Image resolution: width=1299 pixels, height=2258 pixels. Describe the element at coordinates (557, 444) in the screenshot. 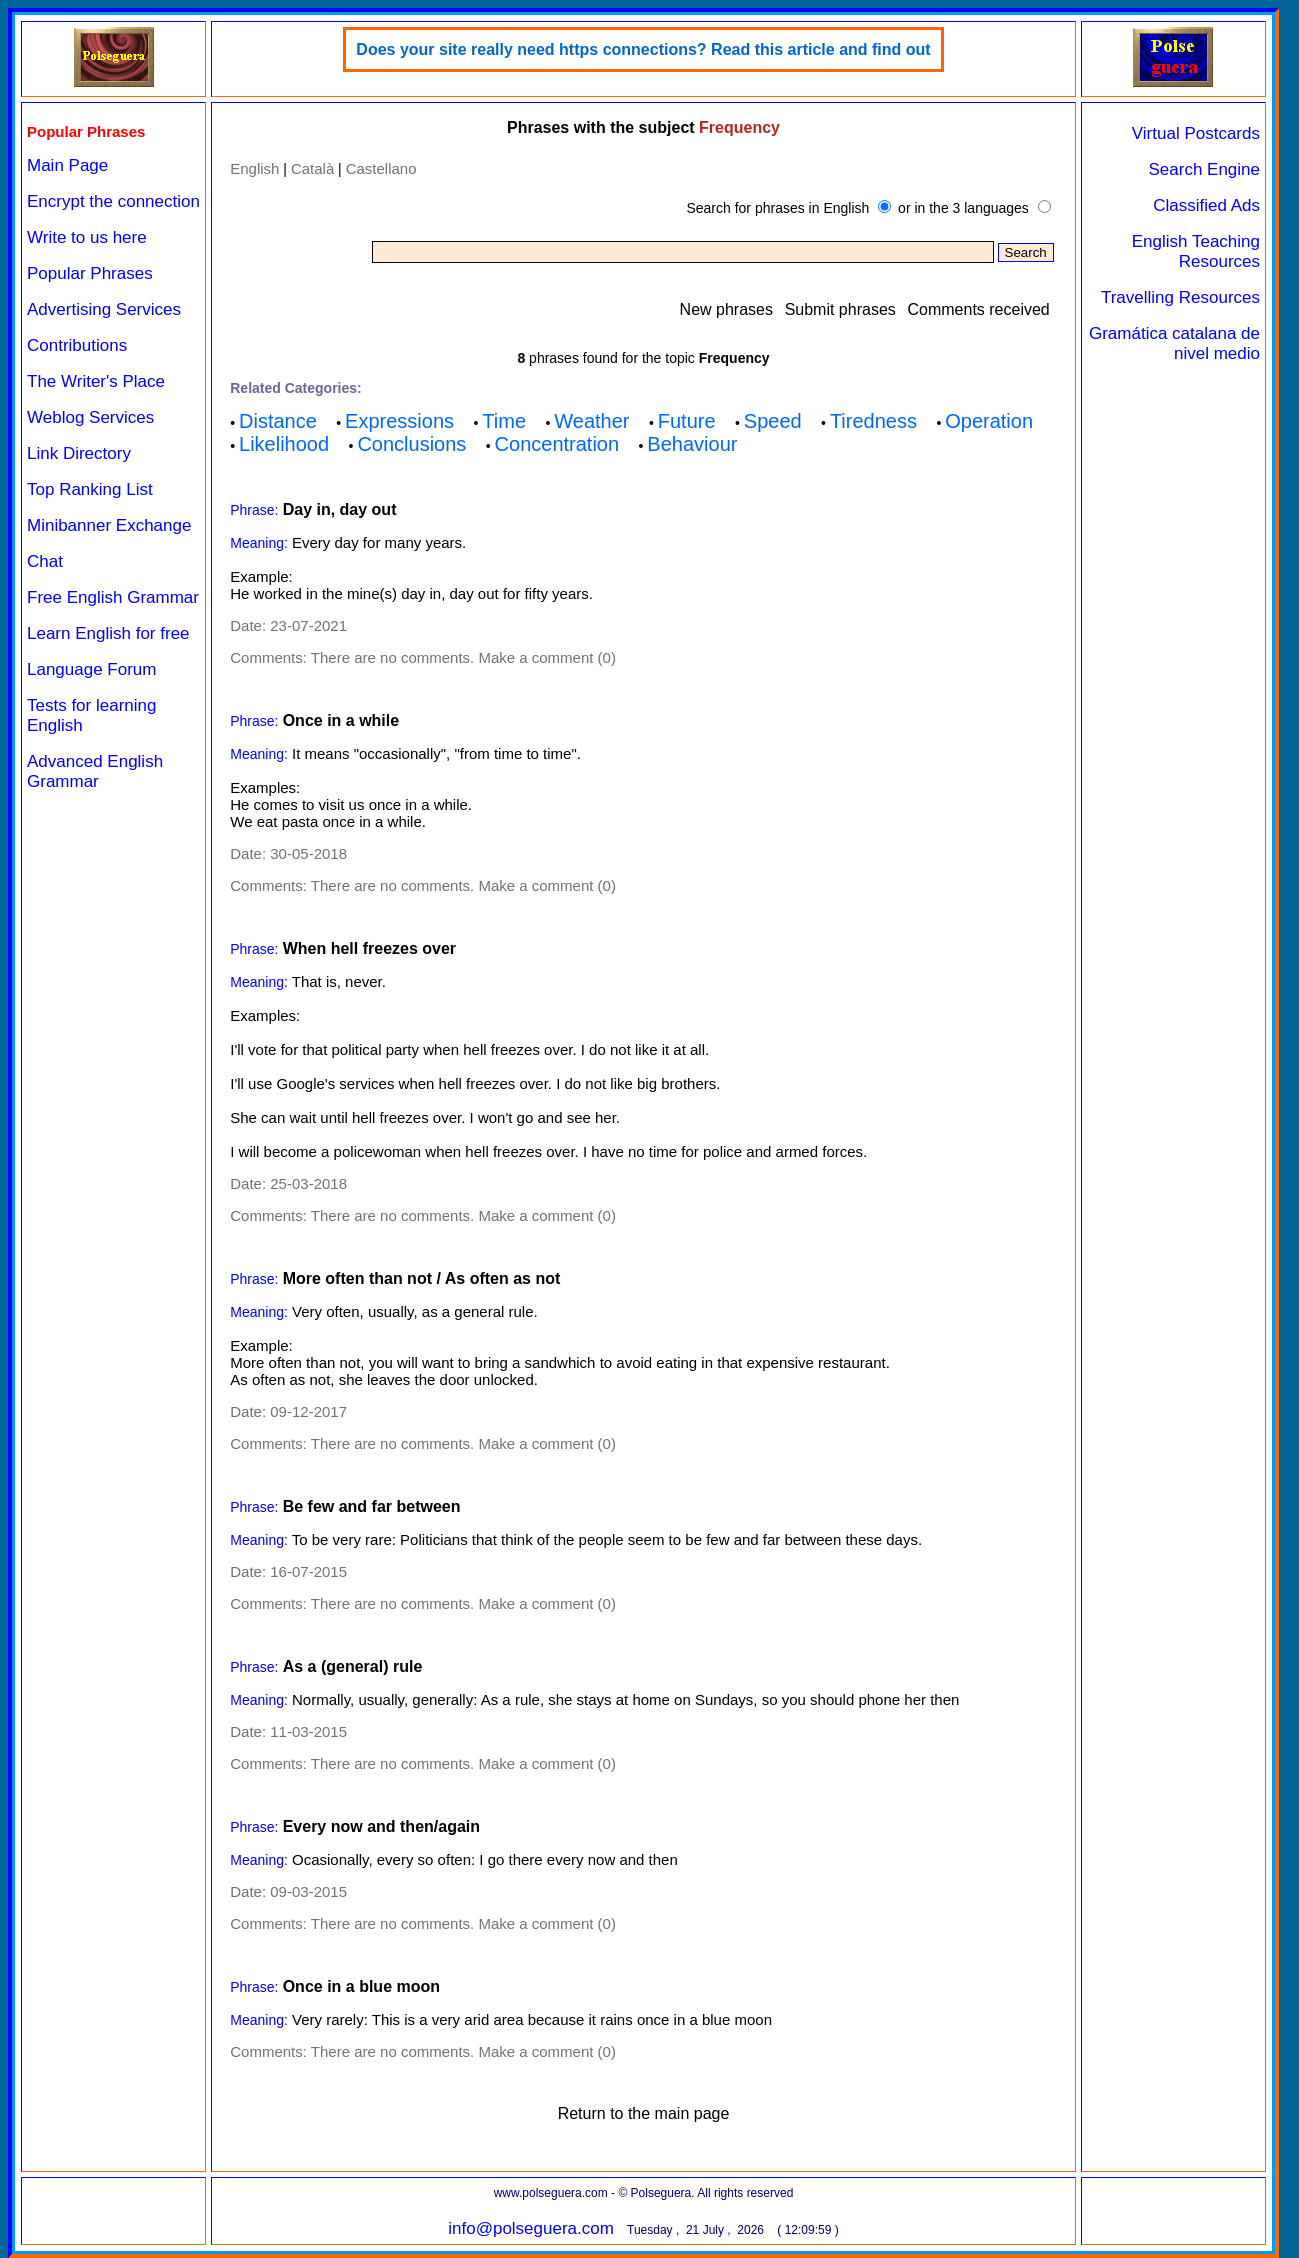

I see `Concentration` at that location.